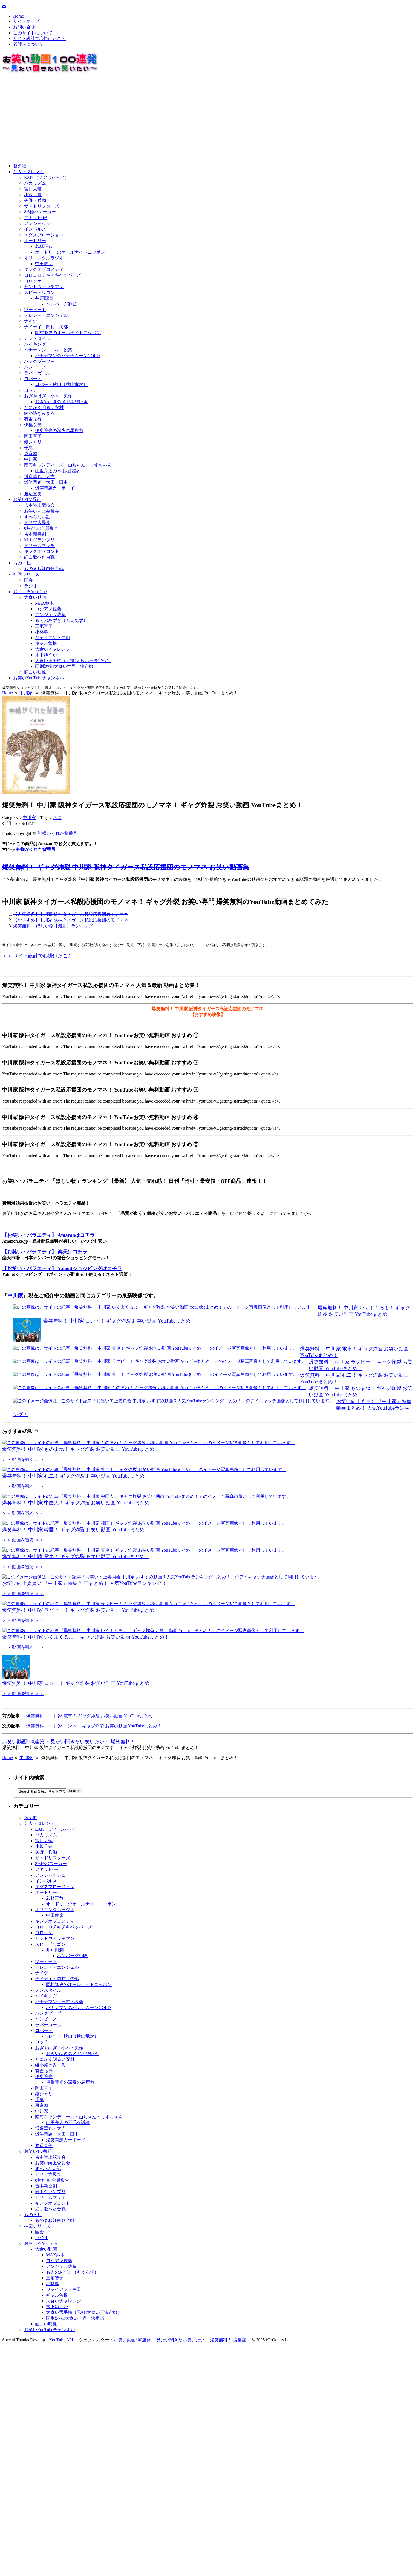 Image resolution: width=415 pixels, height=2576 pixels. What do you see at coordinates (61, 384) in the screenshot?
I see `ロバート秋山（秋山竜次）` at bounding box center [61, 384].